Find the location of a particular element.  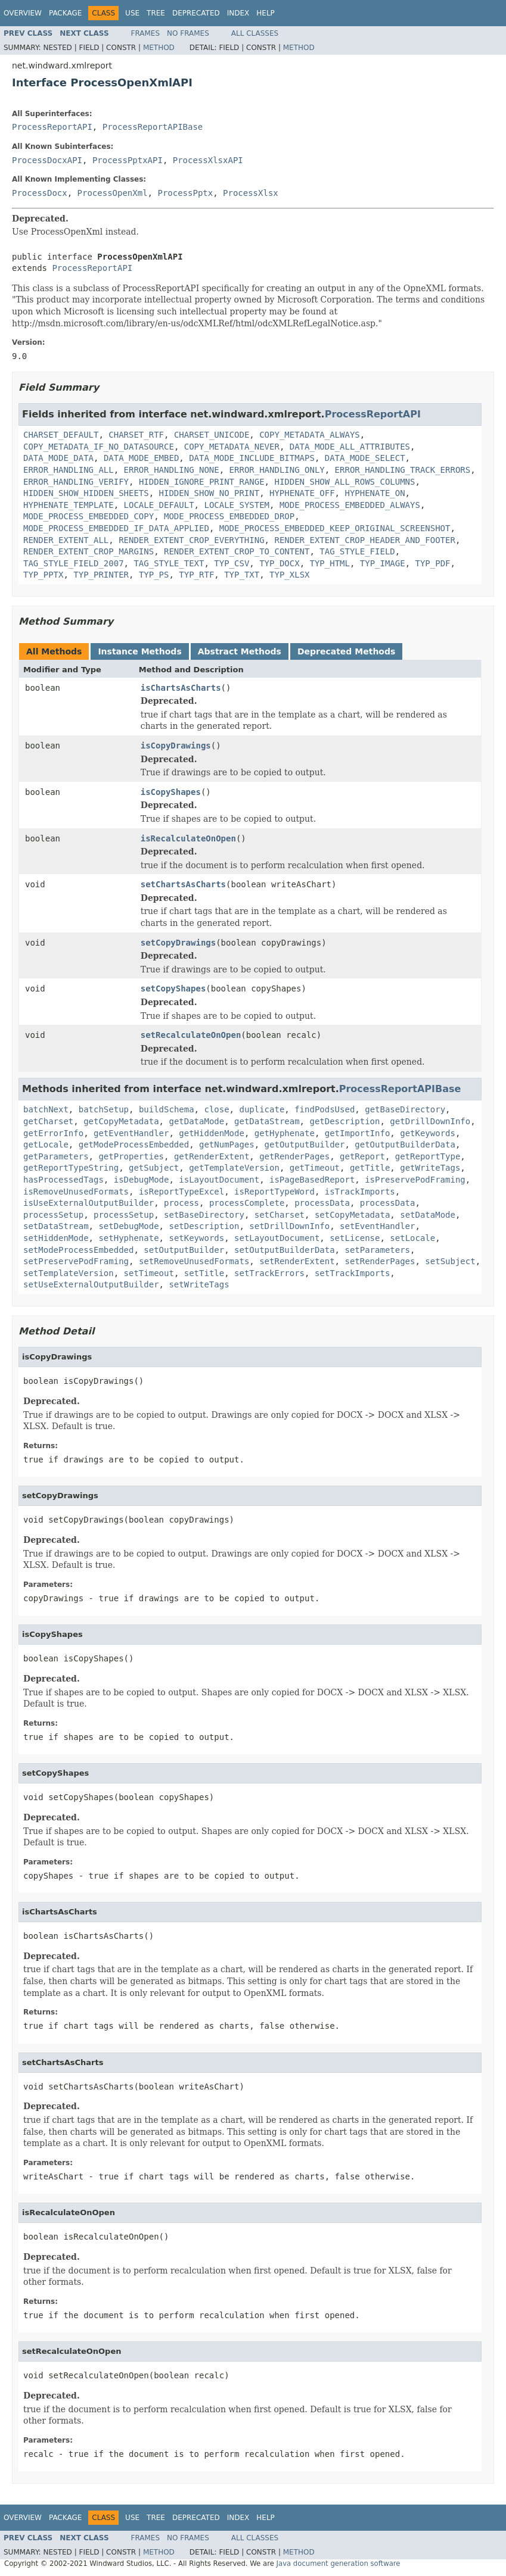

RENDER_EXTENT_CROP_EVERYTHING is located at coordinates (191, 540).